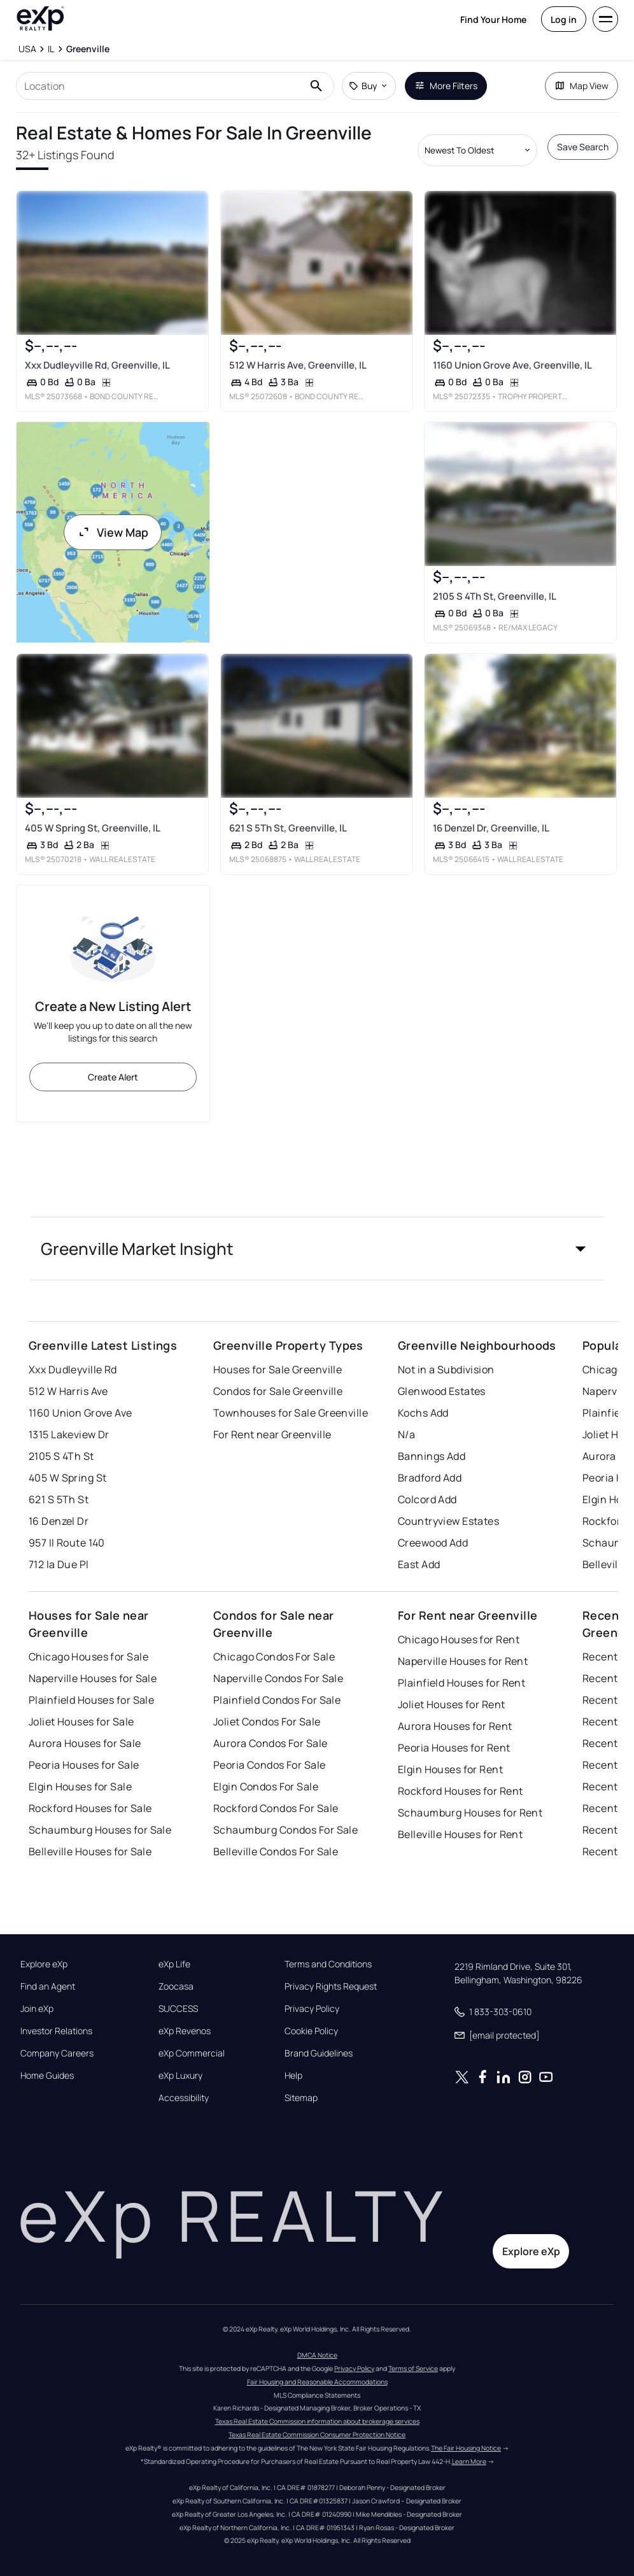 This screenshot has height=2576, width=634. Describe the element at coordinates (59, 1564) in the screenshot. I see `712 la Due Pl` at that location.